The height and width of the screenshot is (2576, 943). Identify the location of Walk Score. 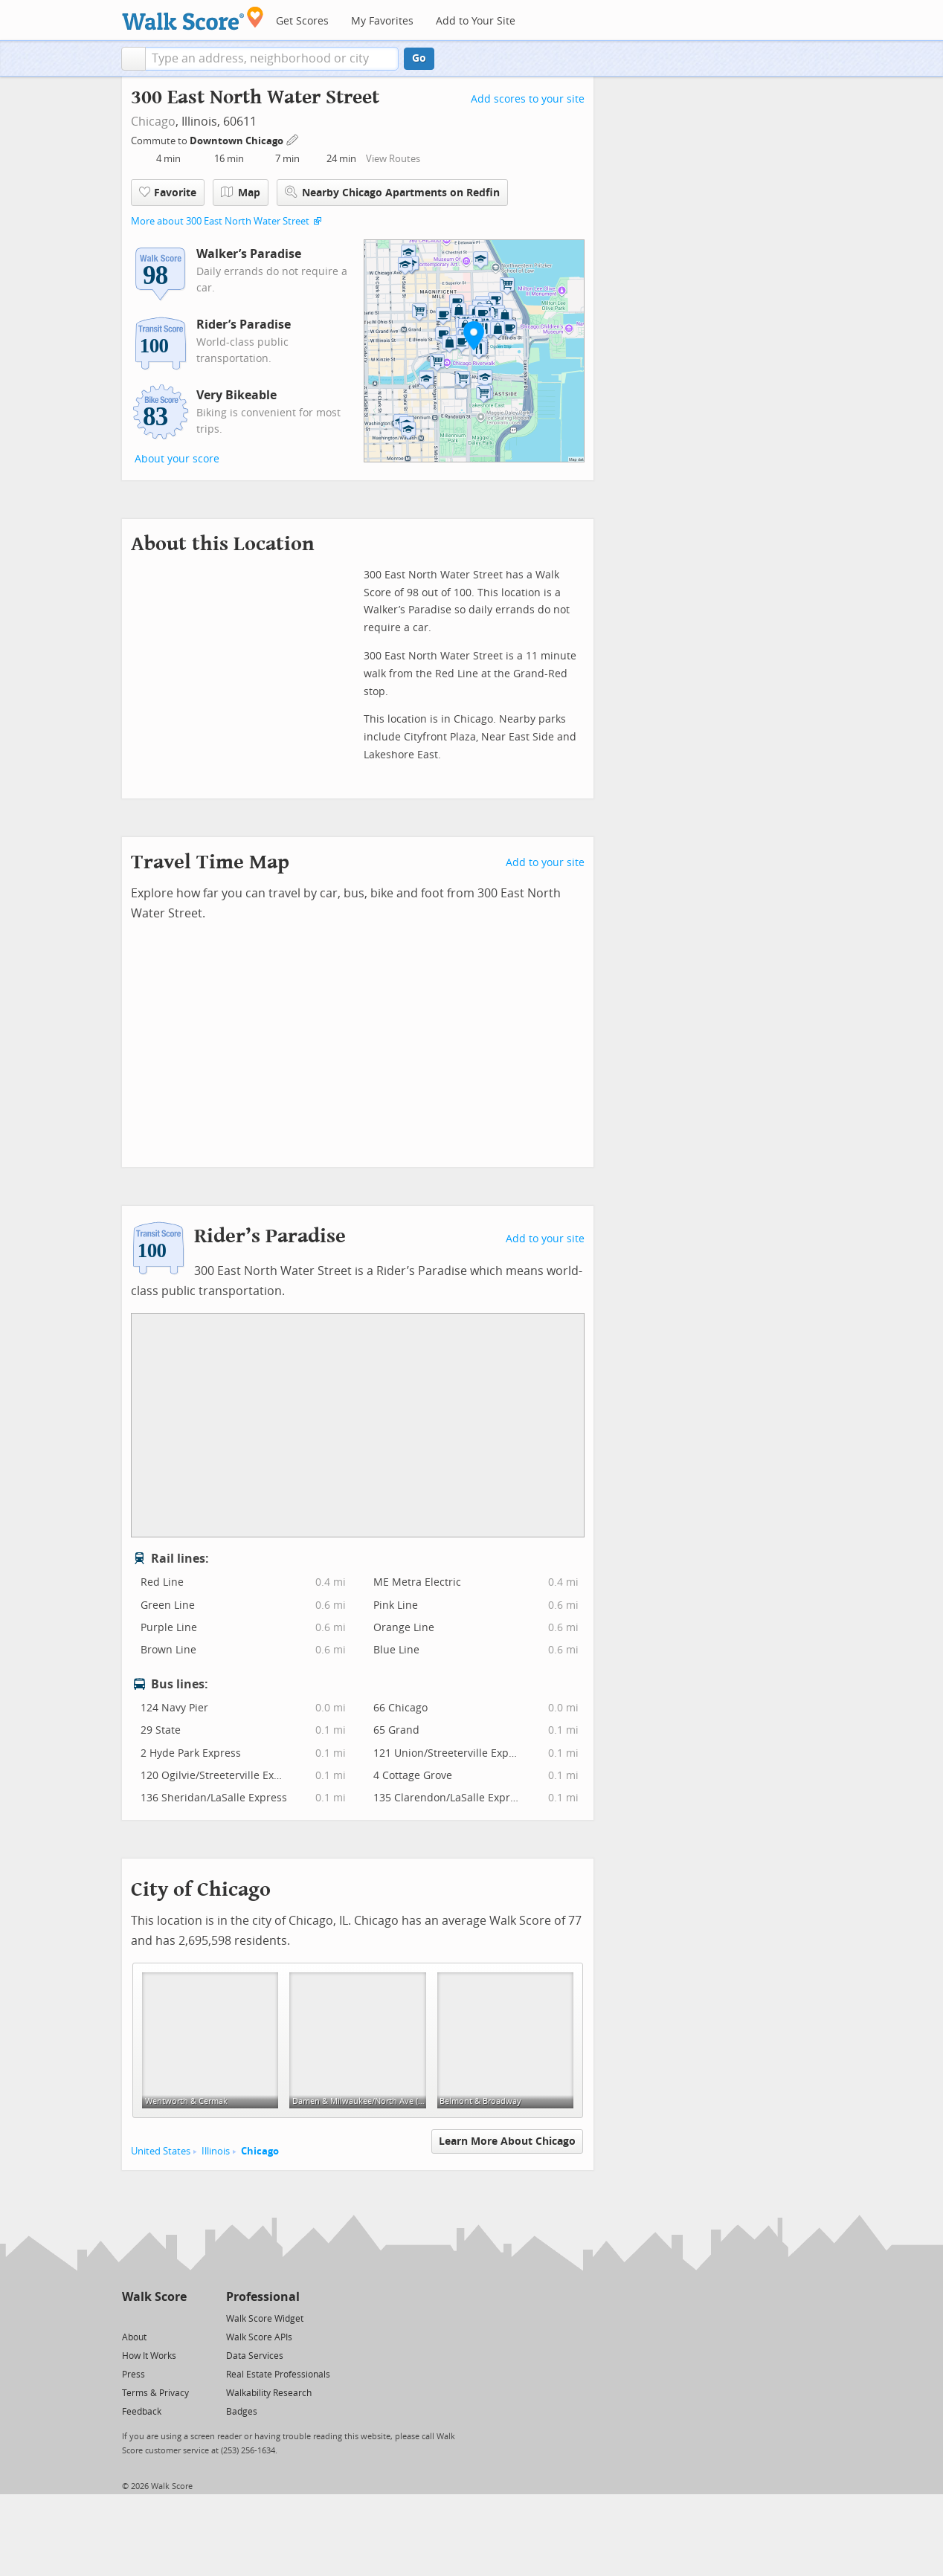
(154, 2297).